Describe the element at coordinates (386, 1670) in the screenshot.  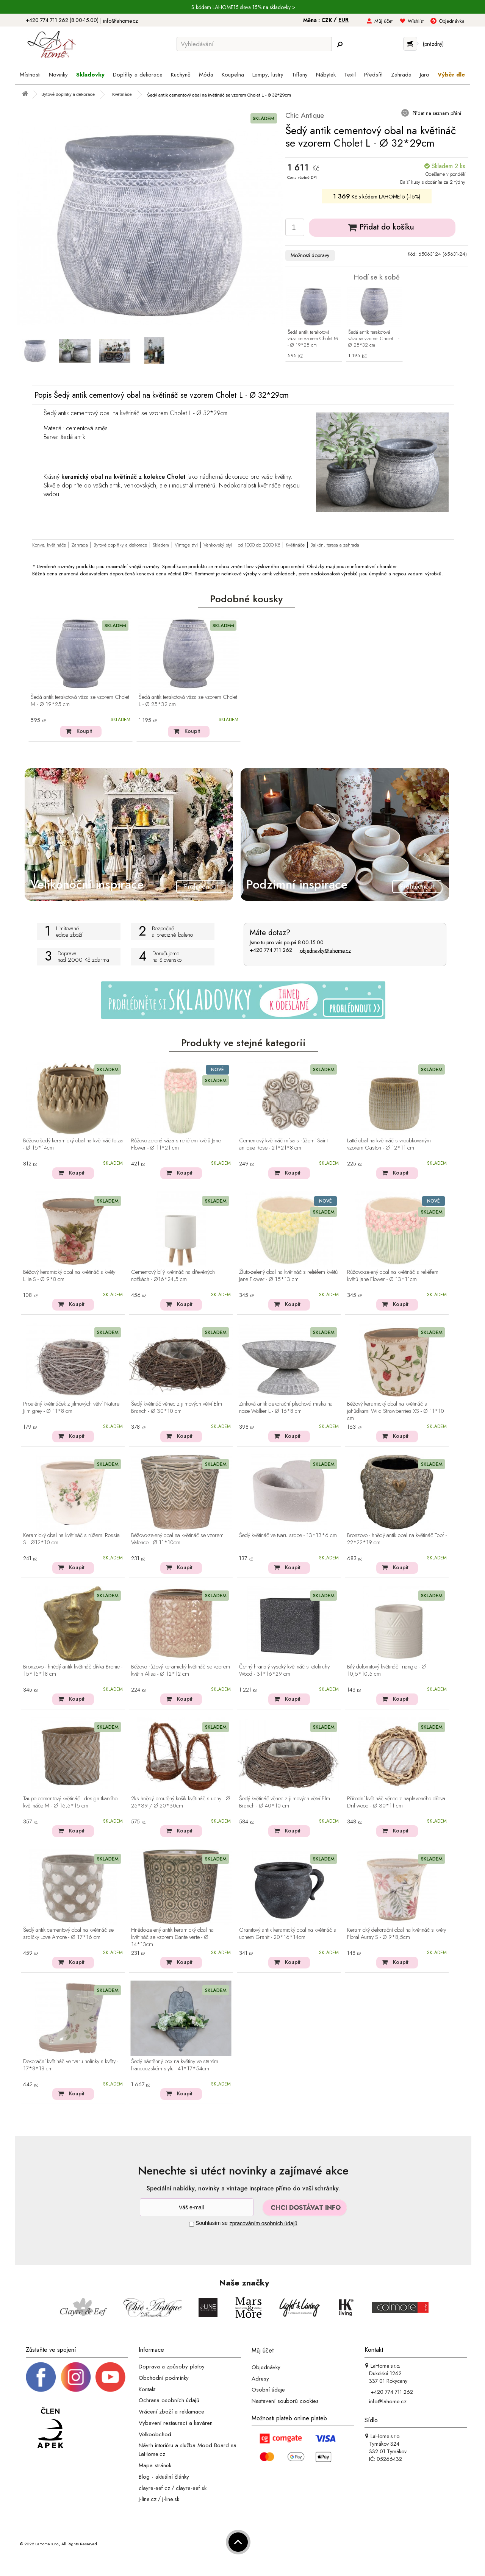
I see `Bílý dolomitový květináč Triangle - Ø 10,5*10,5 cm` at that location.